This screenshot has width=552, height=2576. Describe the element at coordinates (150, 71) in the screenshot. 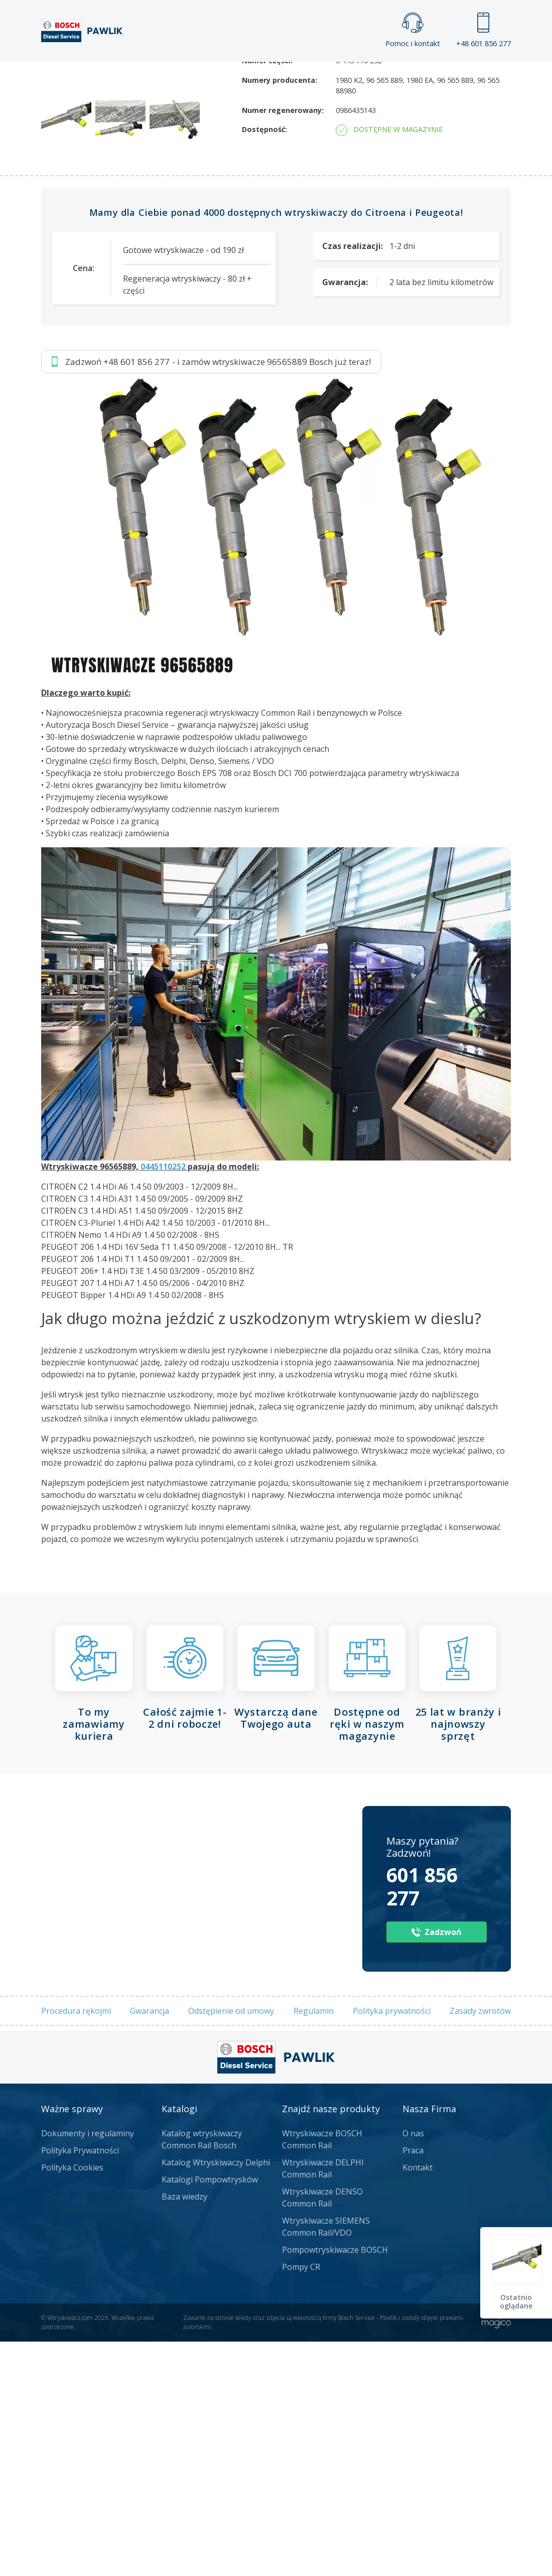

I see `Strona główna` at that location.